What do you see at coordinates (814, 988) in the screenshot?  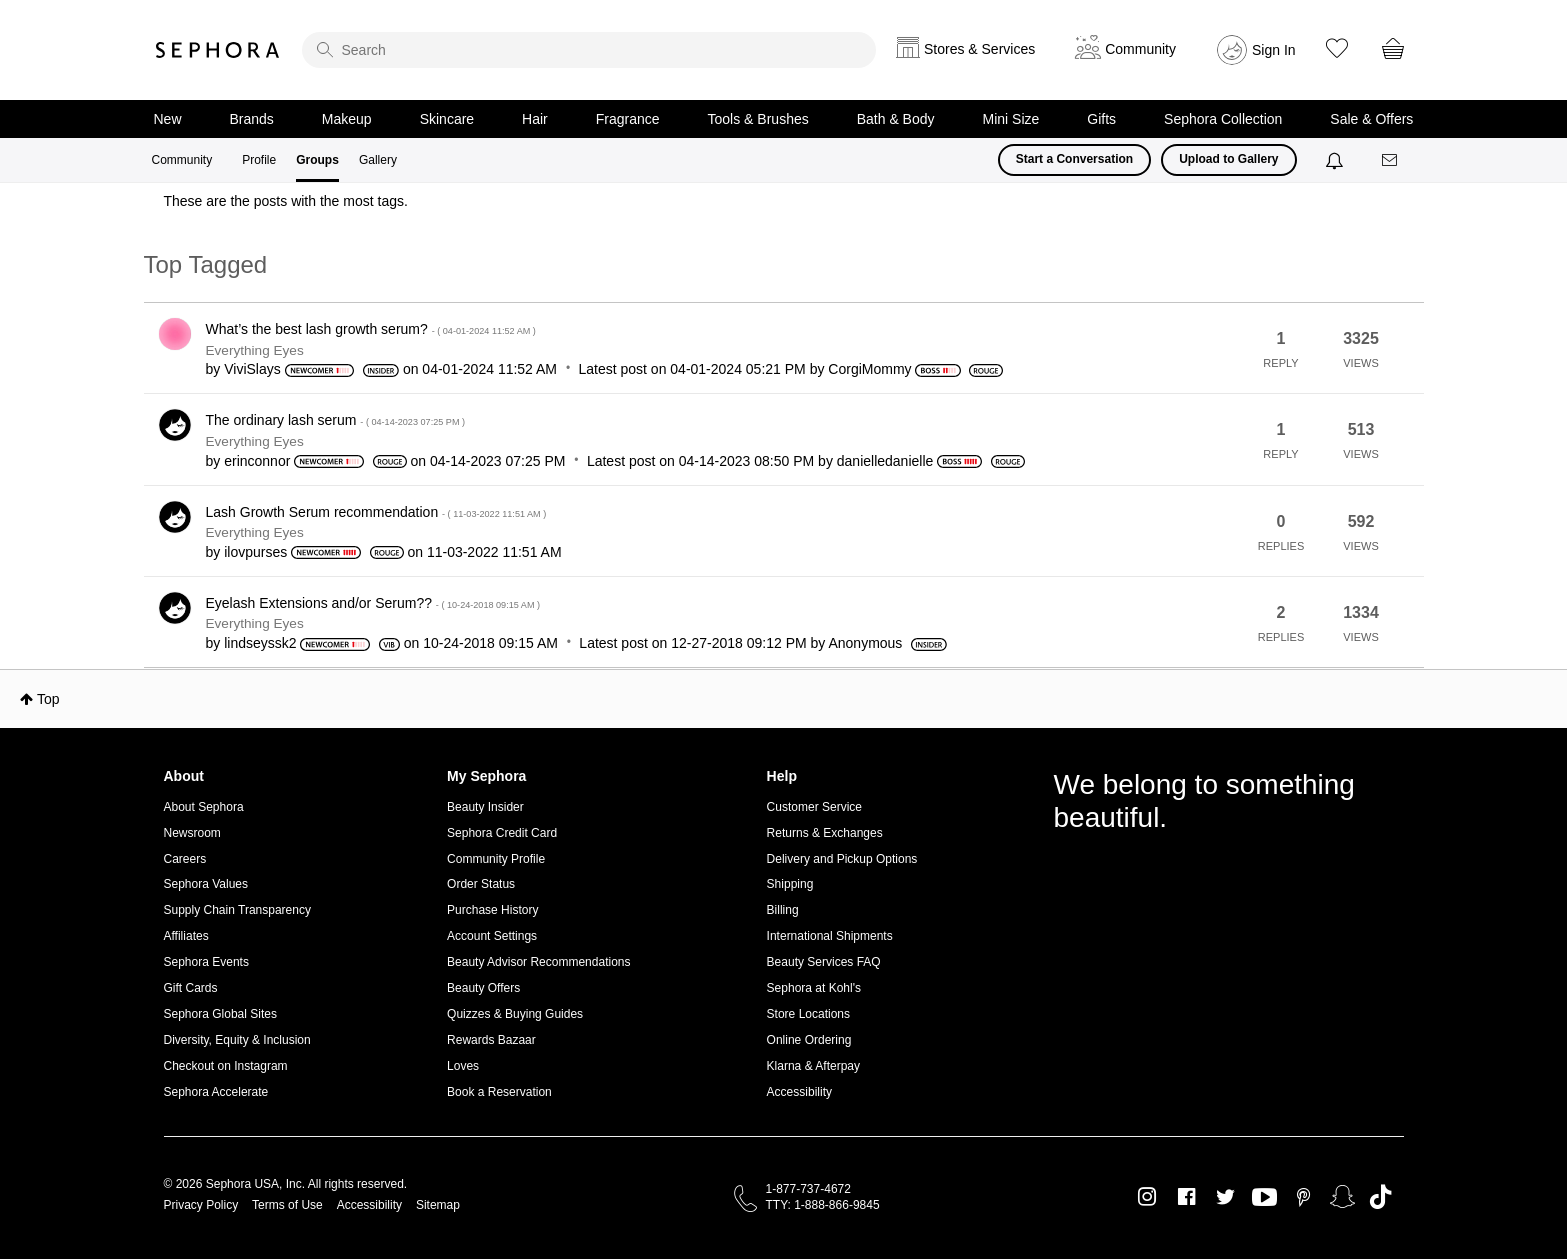 I see `Sephora at Kohl's` at bounding box center [814, 988].